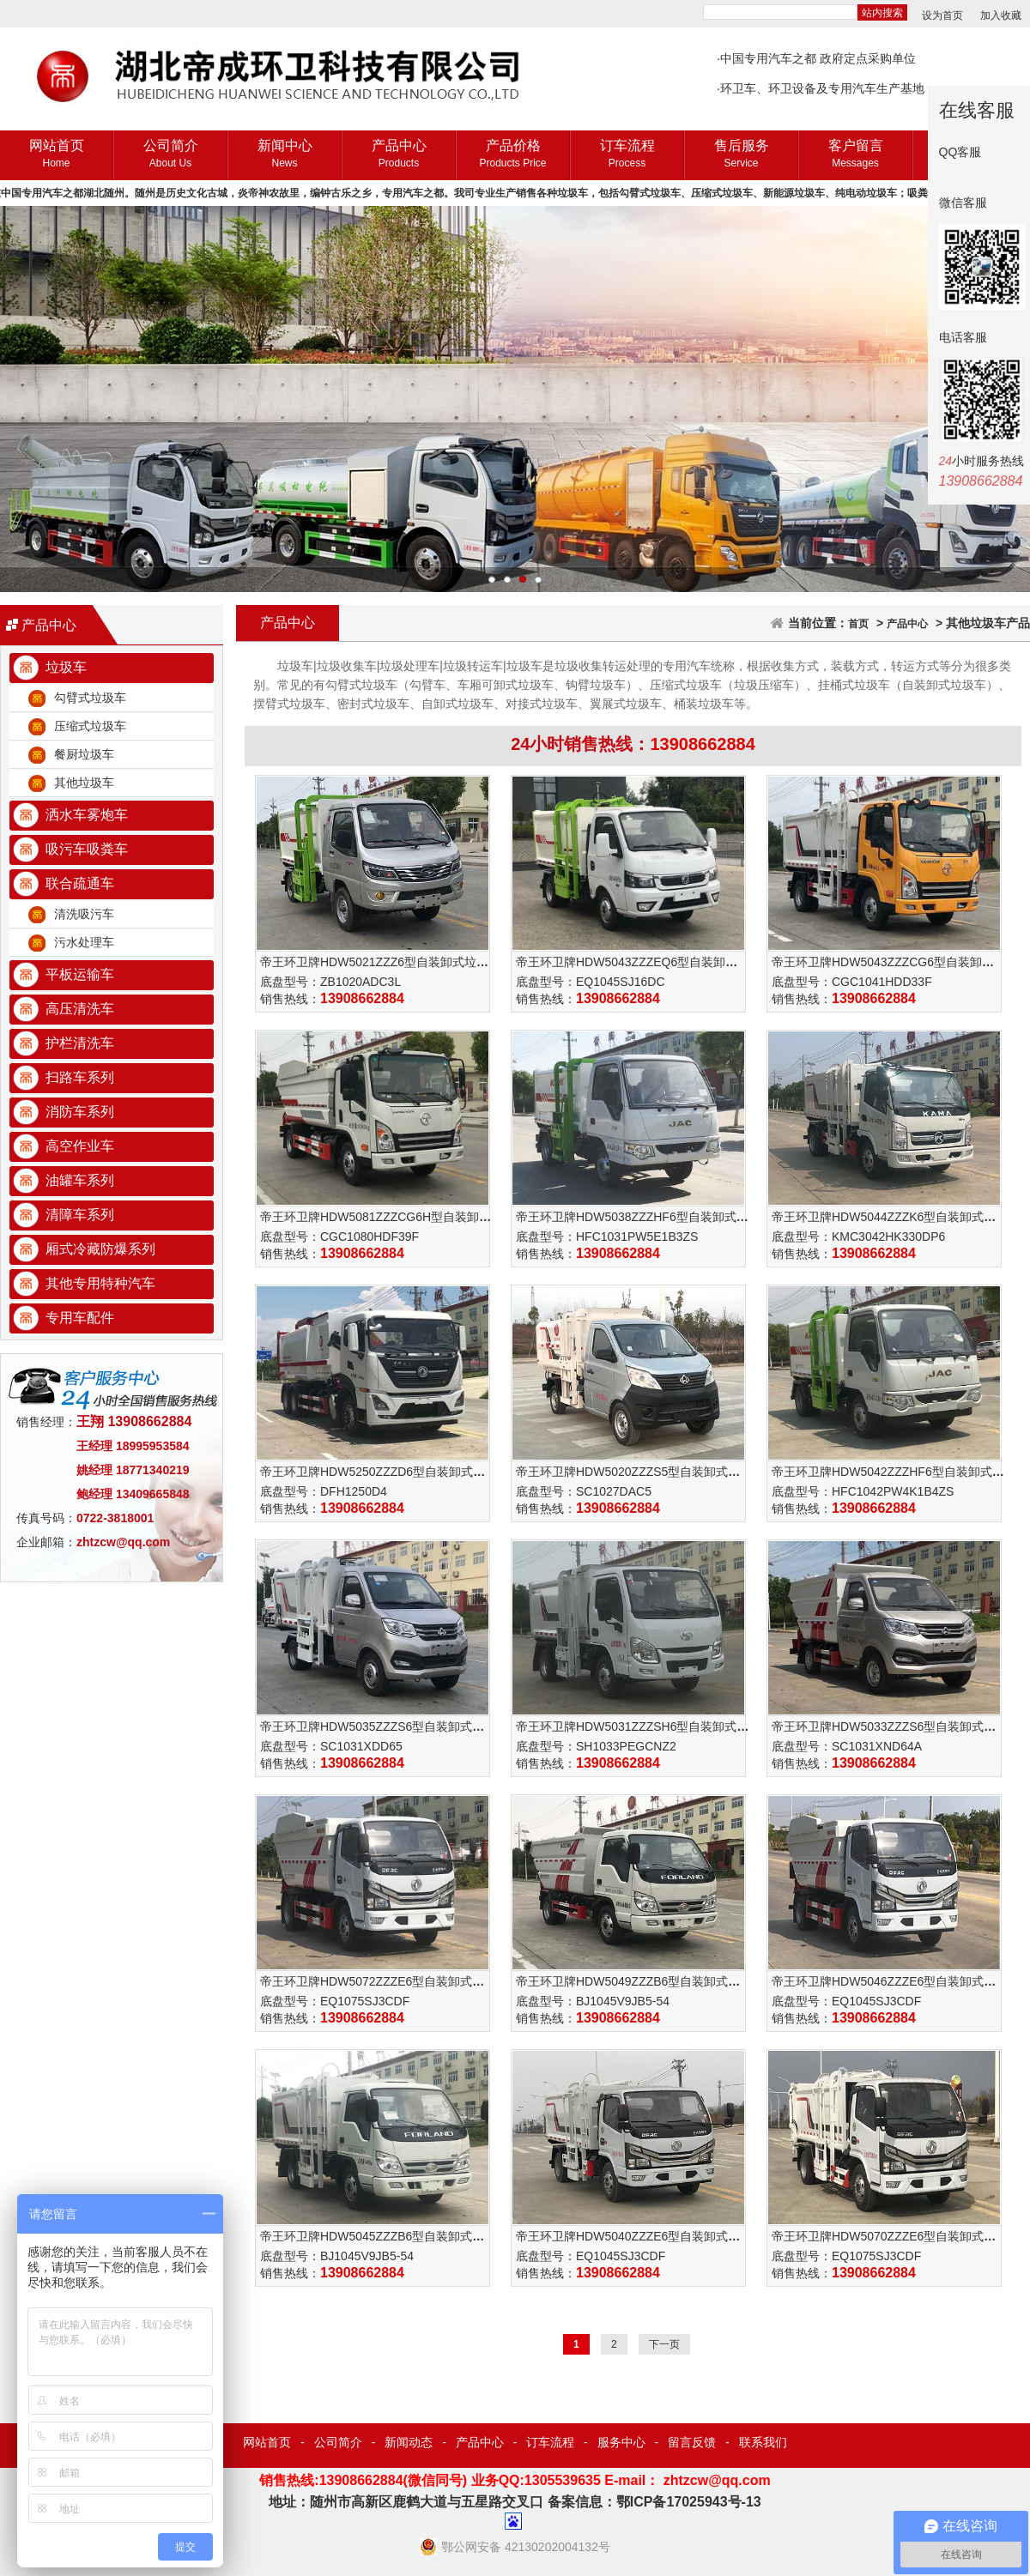 The height and width of the screenshot is (2576, 1030). What do you see at coordinates (79, 1077) in the screenshot?
I see `扫路车系列` at bounding box center [79, 1077].